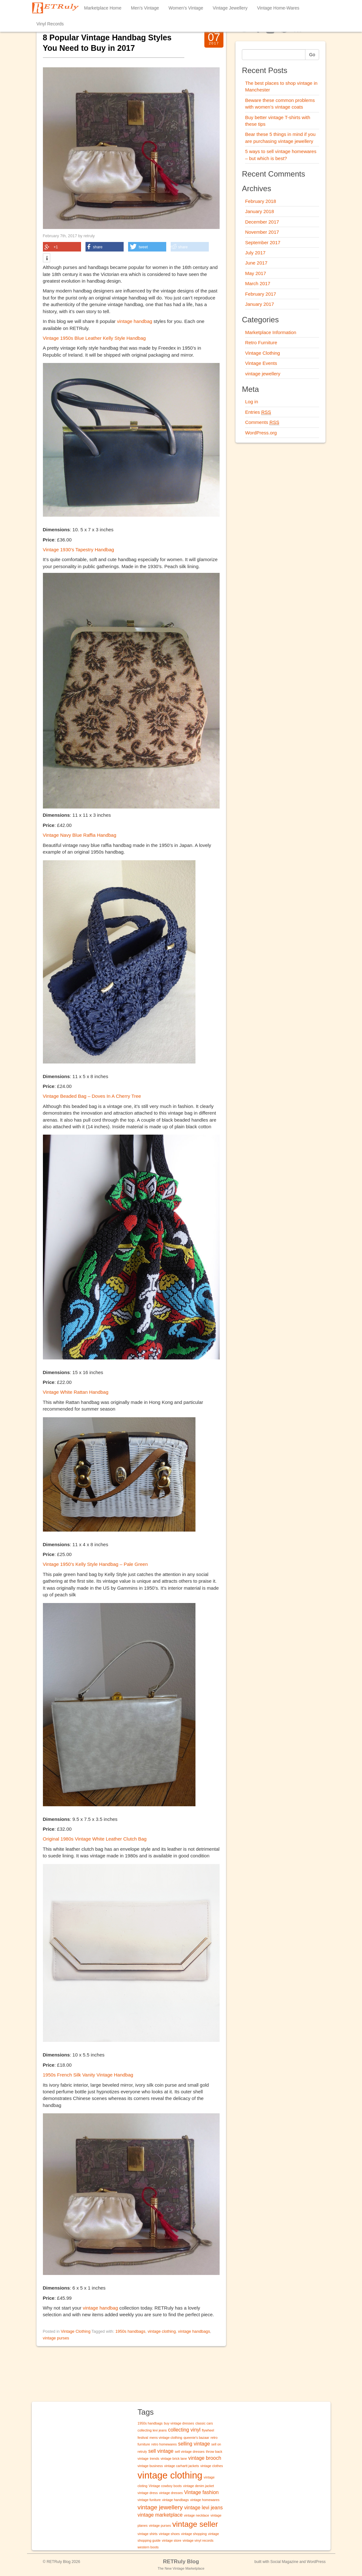 Image resolution: width=362 pixels, height=2576 pixels. I want to click on vintage necklace, so click(196, 2515).